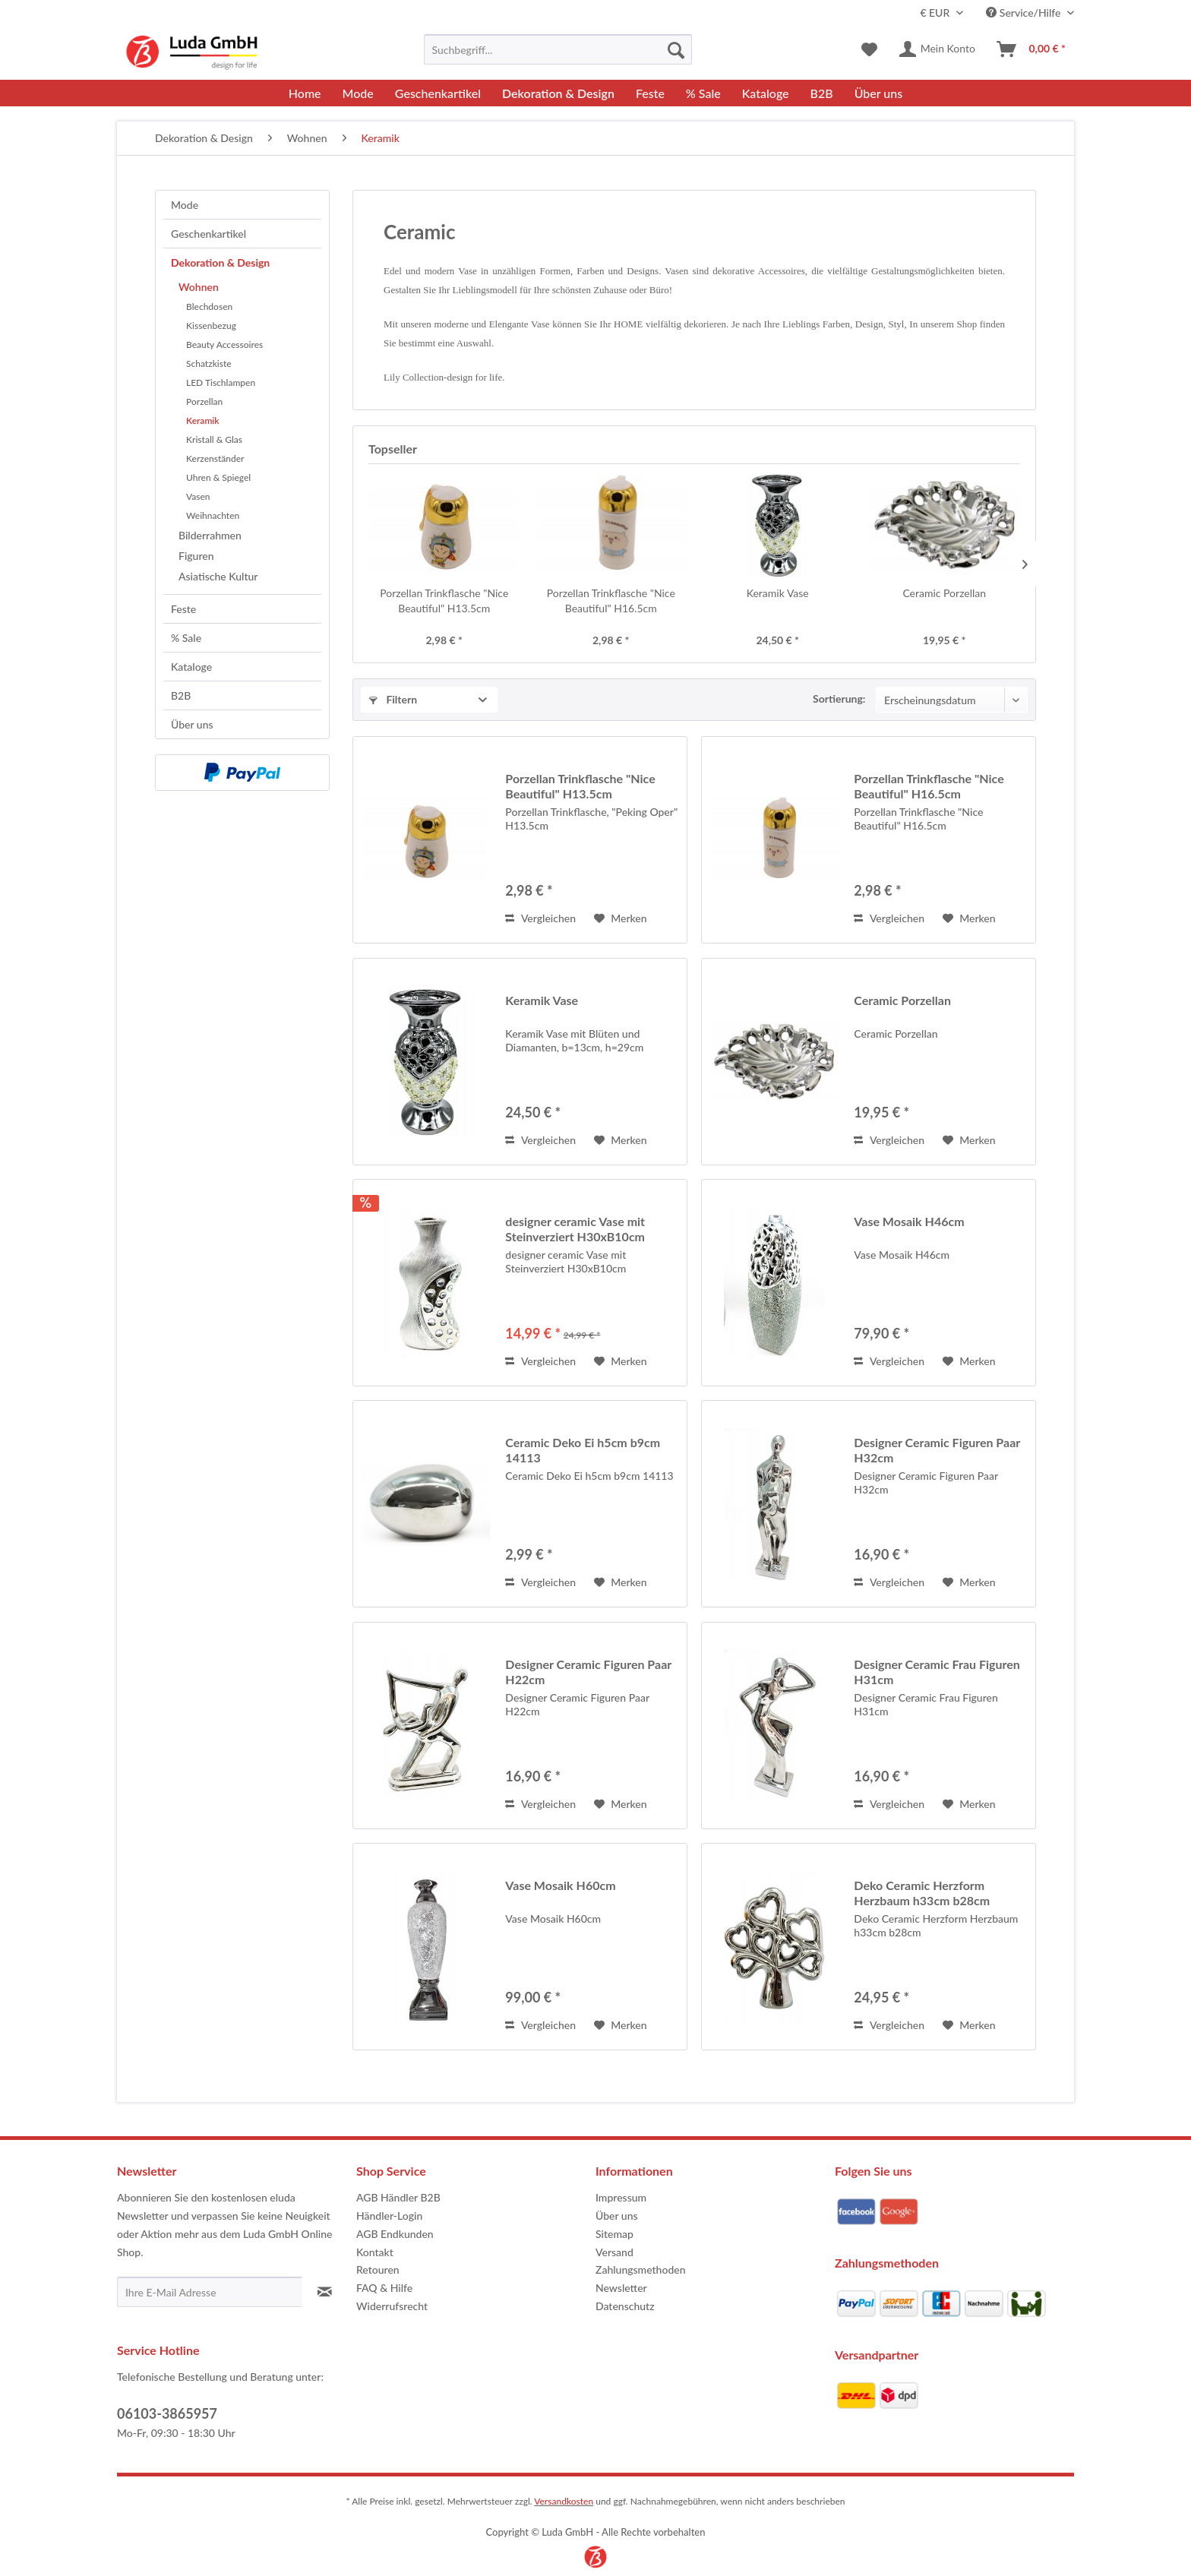 This screenshot has width=1191, height=2576. What do you see at coordinates (212, 515) in the screenshot?
I see `Weihnachten` at bounding box center [212, 515].